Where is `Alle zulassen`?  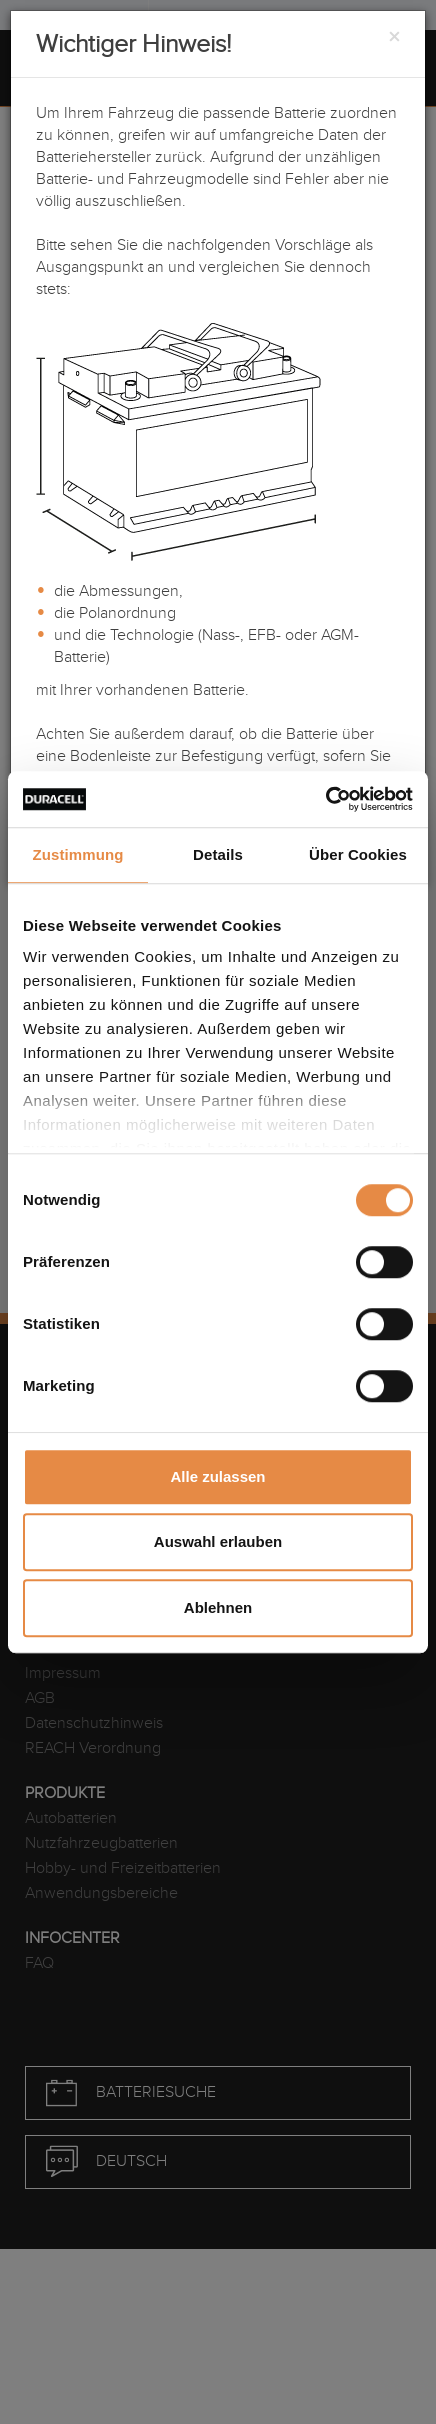 Alle zulassen is located at coordinates (217, 1476).